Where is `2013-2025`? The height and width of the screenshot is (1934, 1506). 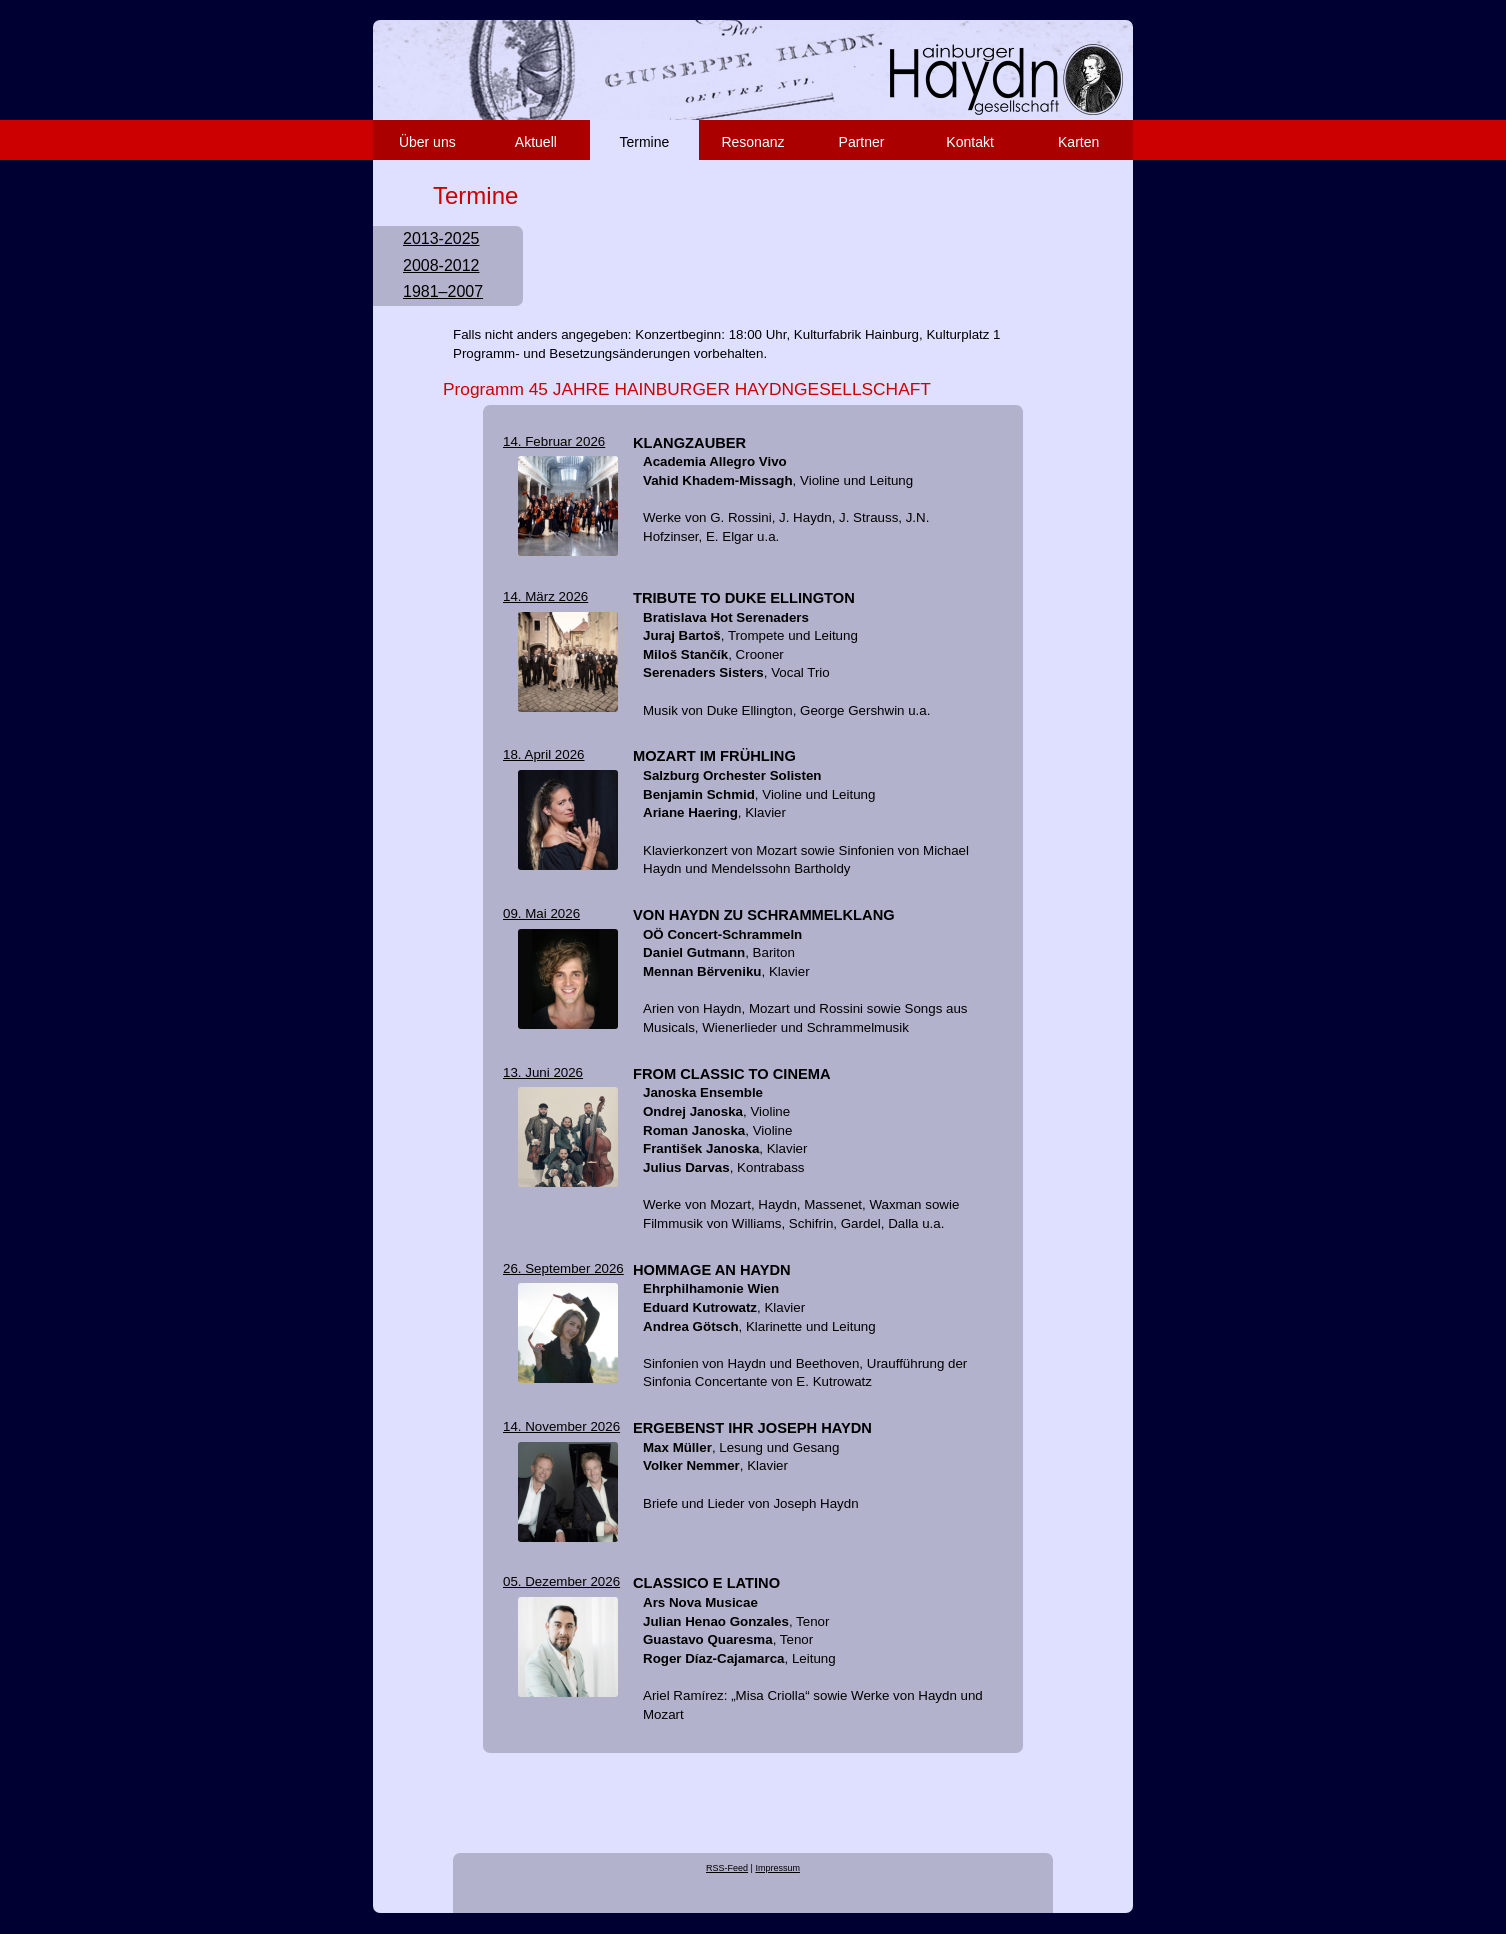 2013-2025 is located at coordinates (441, 238).